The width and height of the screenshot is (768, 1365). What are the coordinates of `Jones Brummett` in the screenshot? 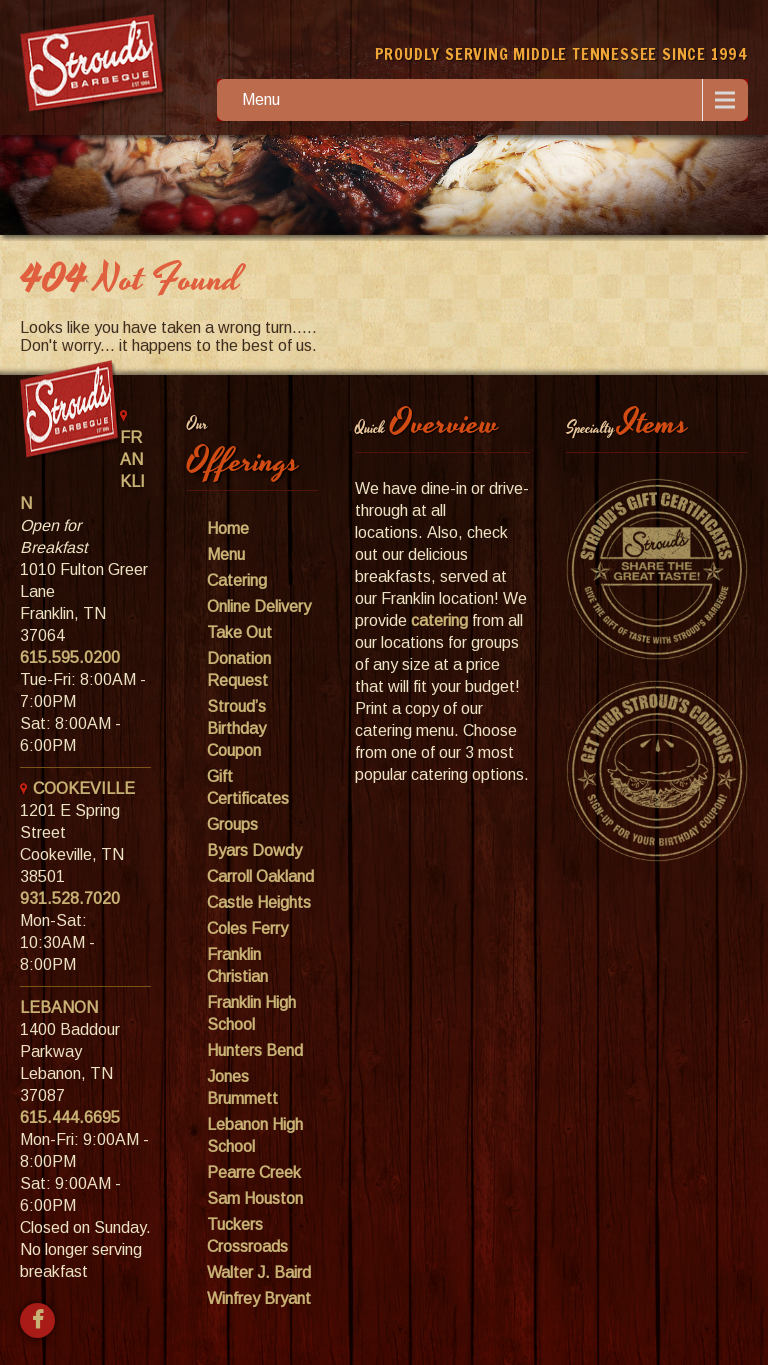 It's located at (242, 1087).